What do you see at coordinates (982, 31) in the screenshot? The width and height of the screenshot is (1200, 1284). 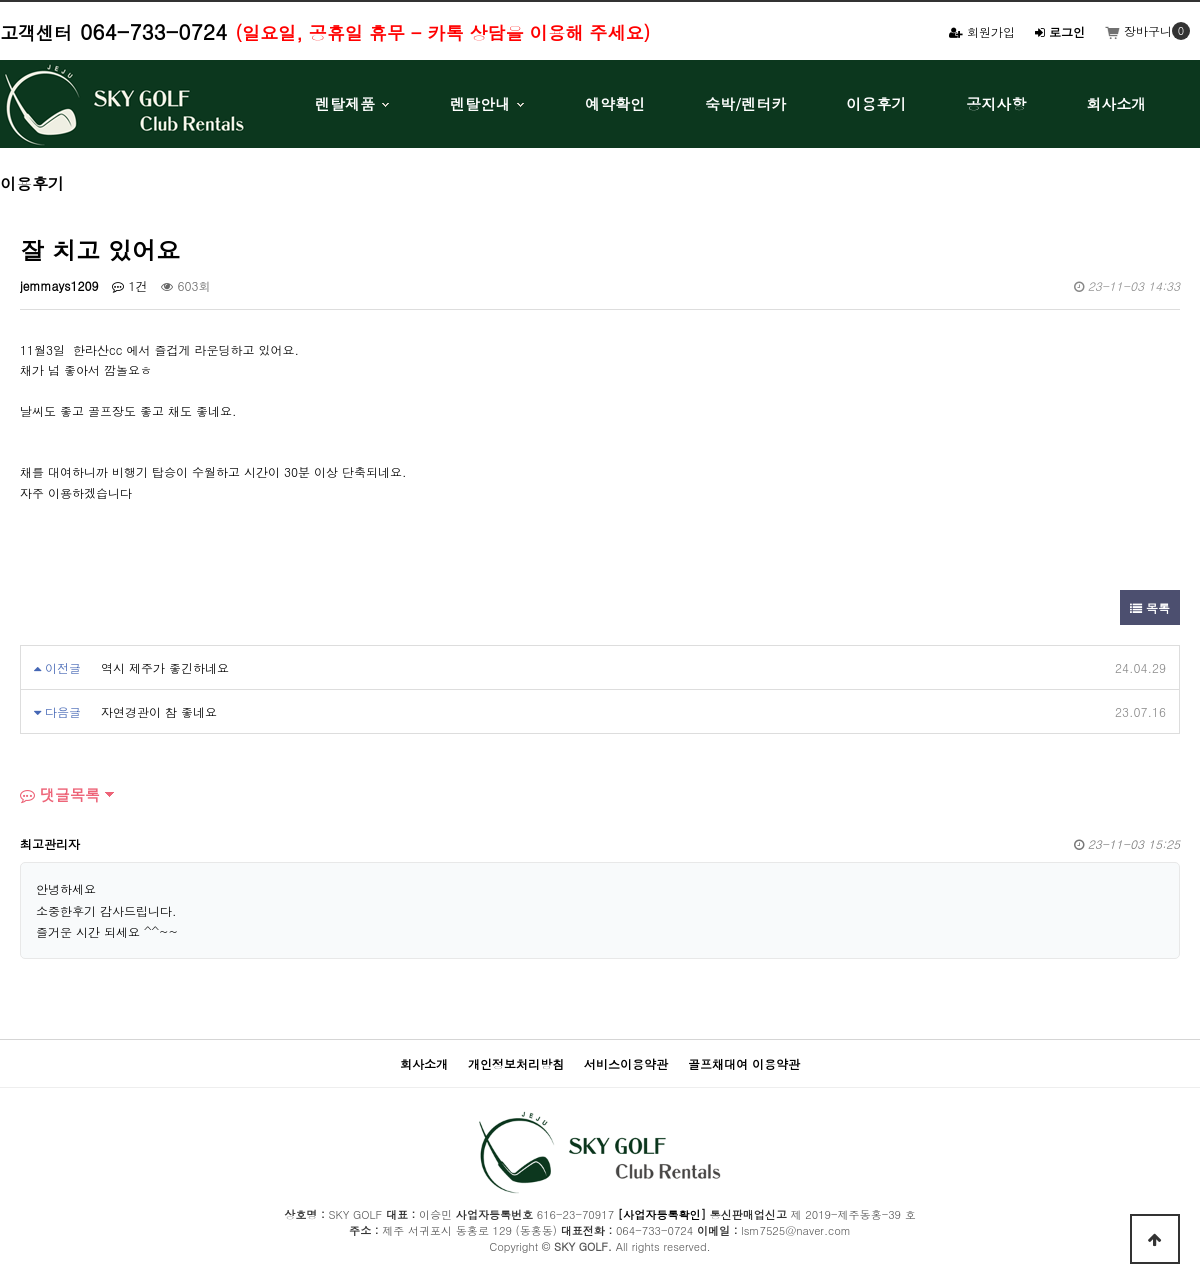 I see `회원가입` at bounding box center [982, 31].